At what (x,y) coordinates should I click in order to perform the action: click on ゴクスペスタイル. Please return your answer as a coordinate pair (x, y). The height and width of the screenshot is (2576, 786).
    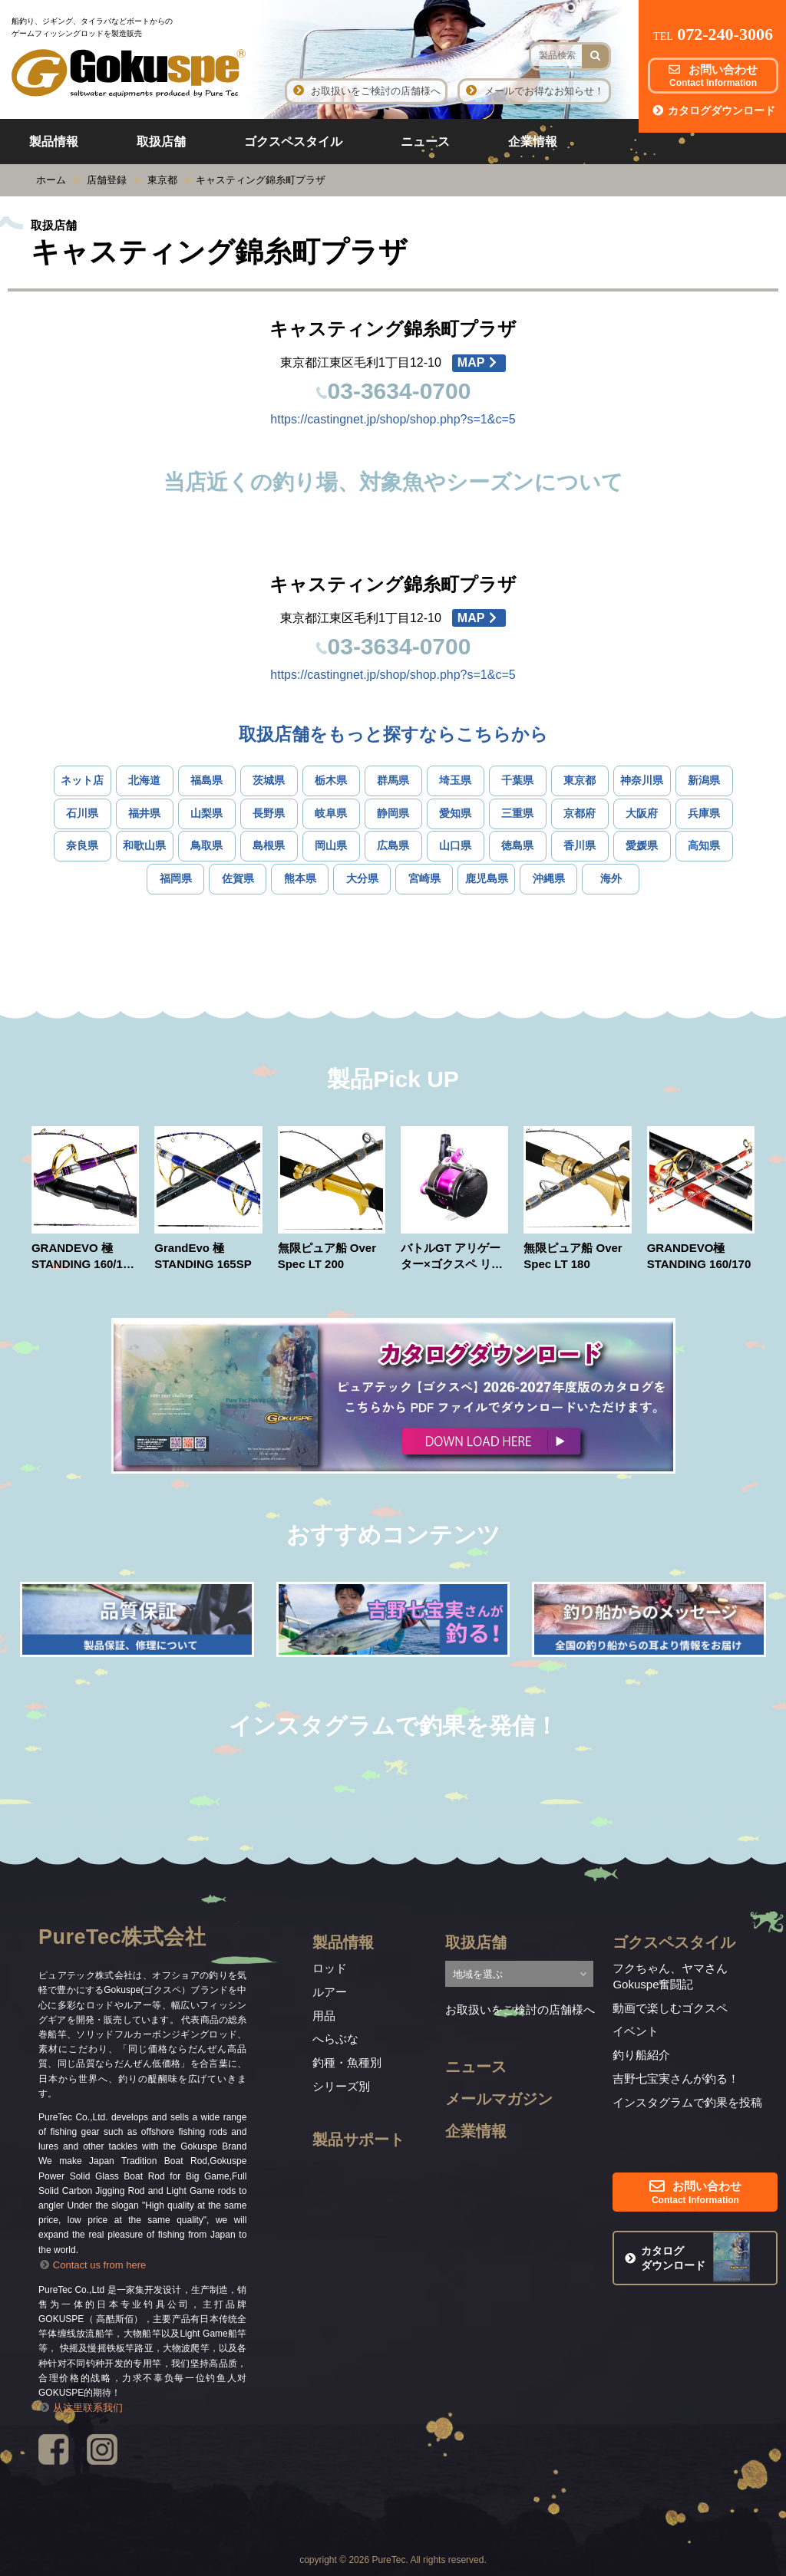
    Looking at the image, I should click on (293, 141).